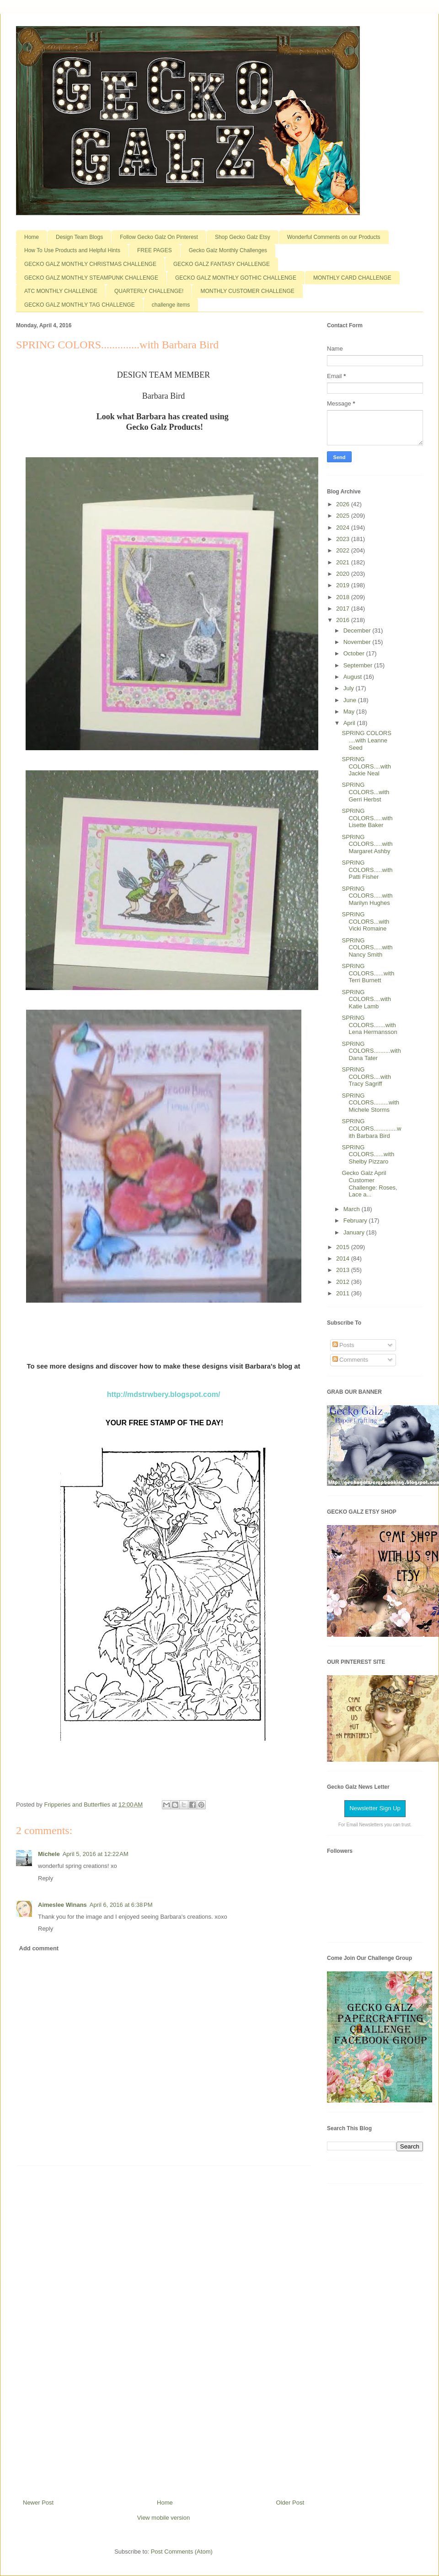 The image size is (439, 2576). I want to click on [Advertisement], so click(163, 2329).